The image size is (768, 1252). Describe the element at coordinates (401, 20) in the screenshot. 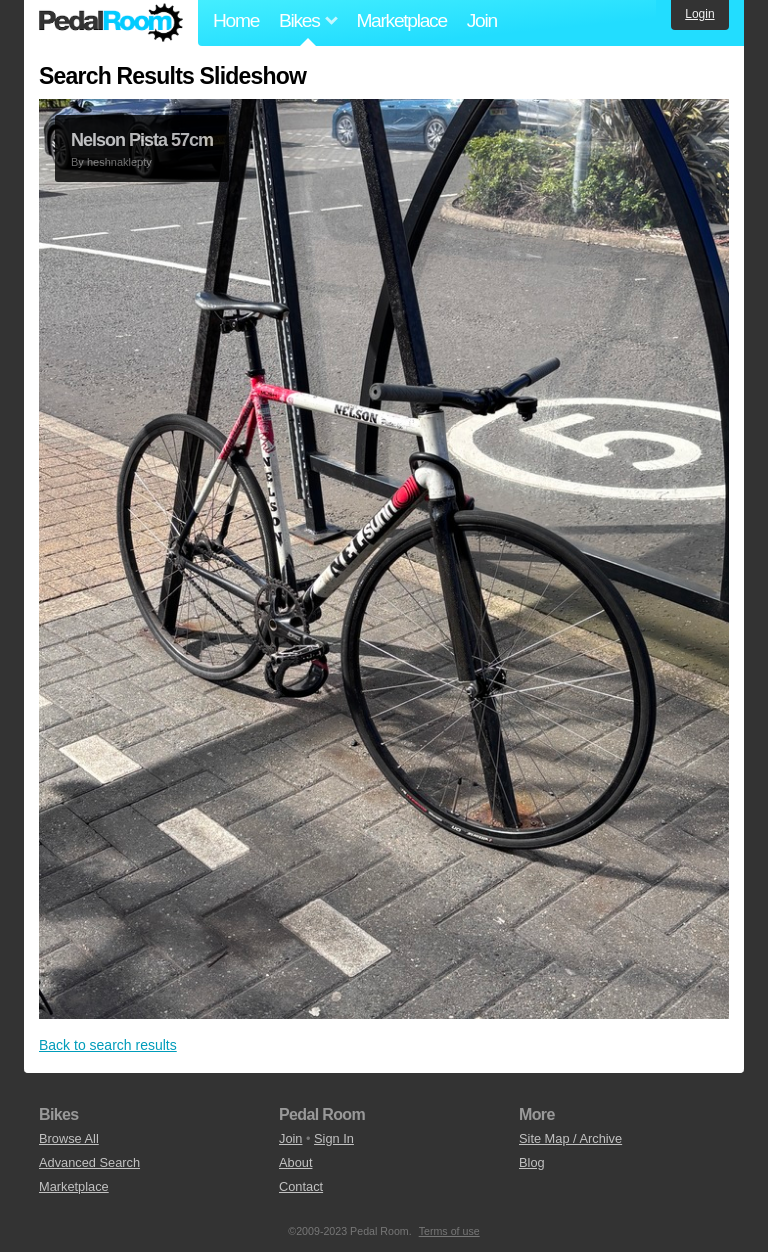

I see `Marketplace` at that location.